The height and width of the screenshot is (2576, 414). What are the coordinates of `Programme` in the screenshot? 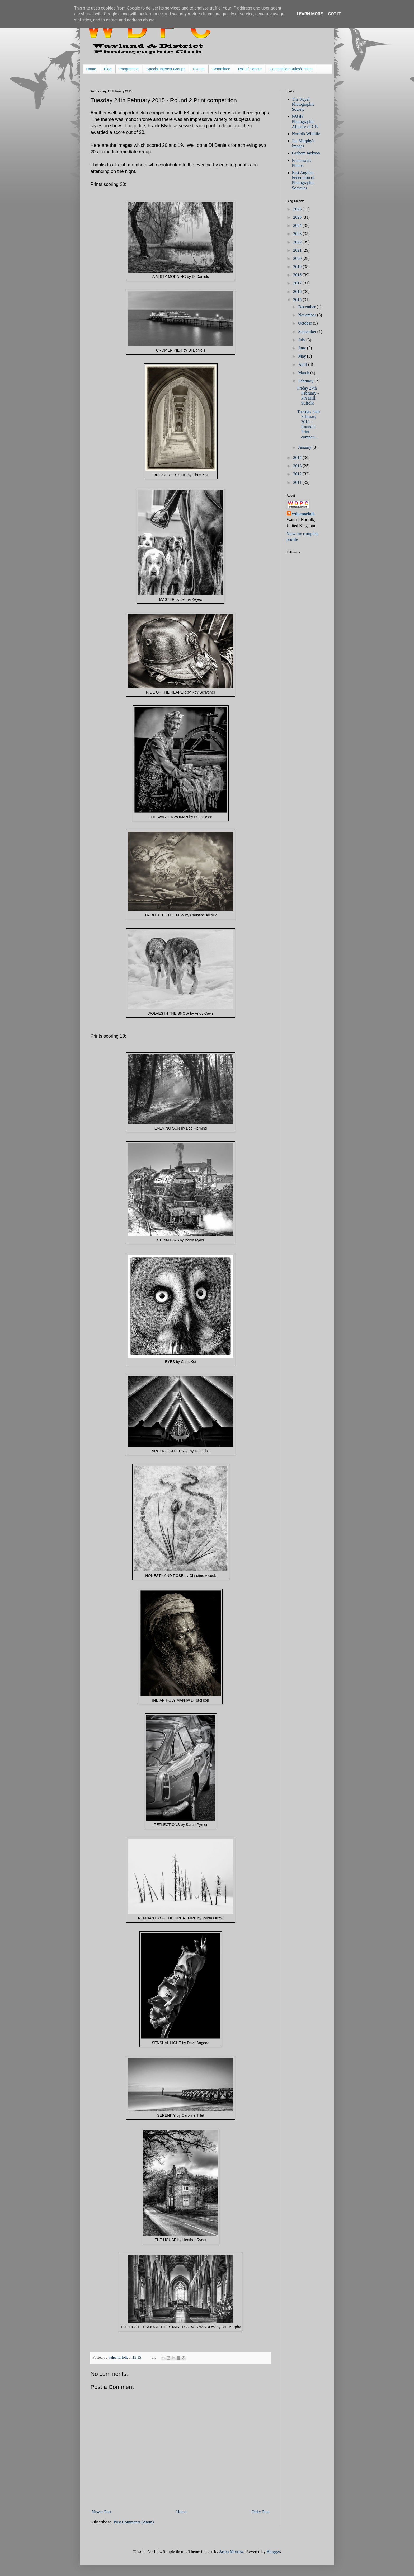 It's located at (129, 69).